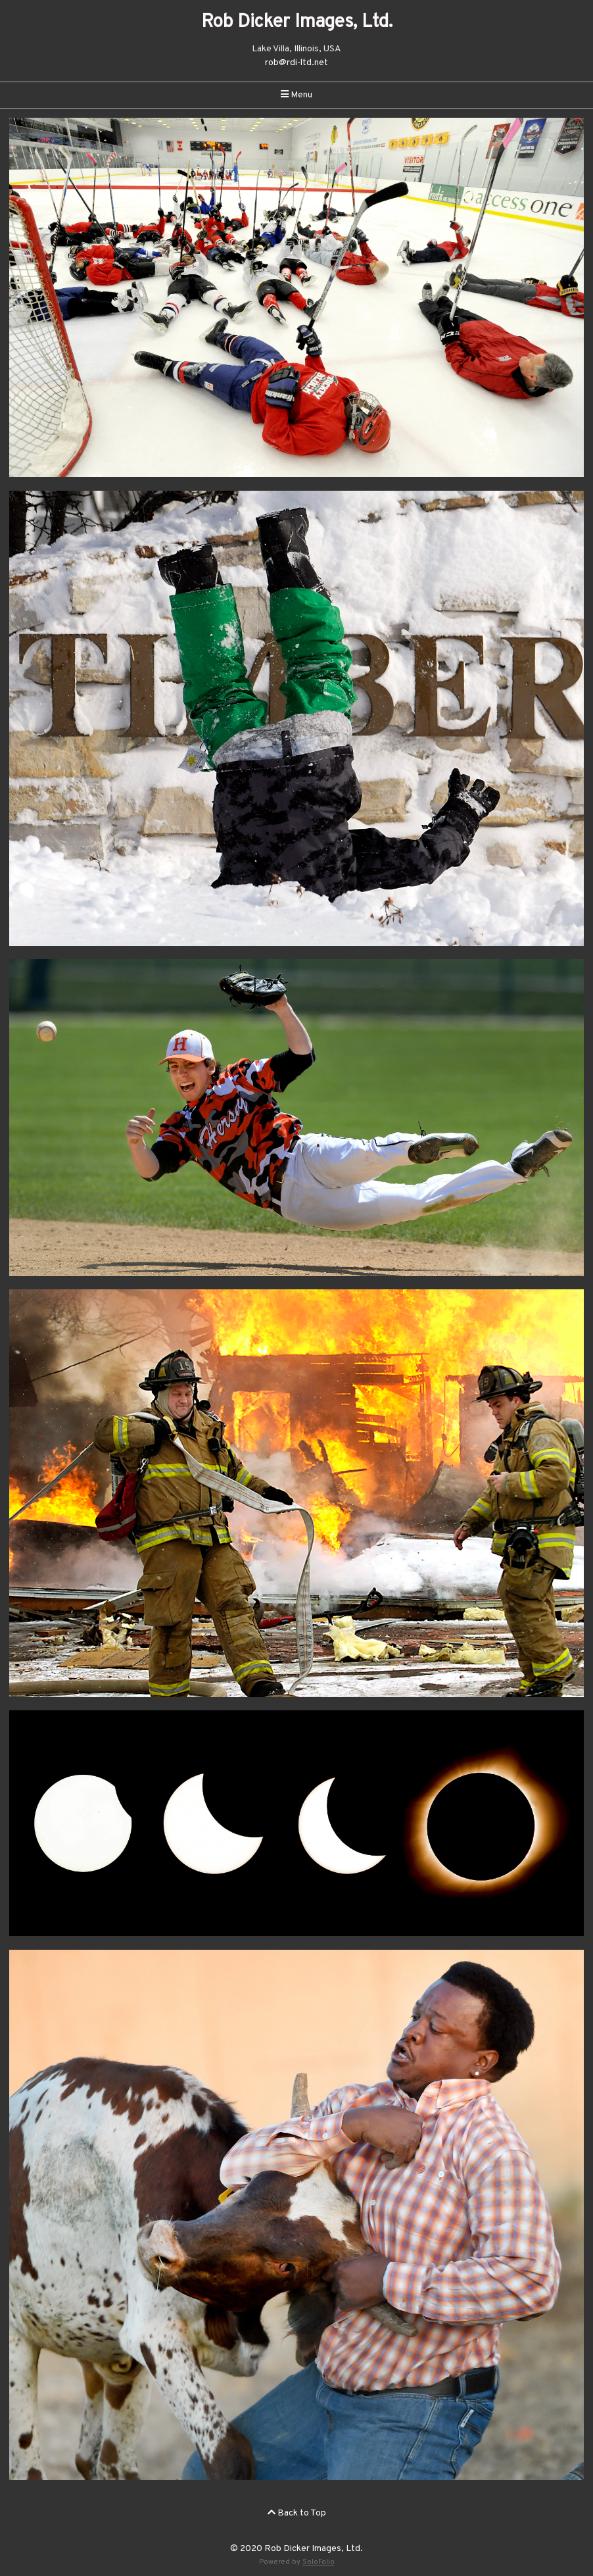  What do you see at coordinates (296, 95) in the screenshot?
I see `Menu` at bounding box center [296, 95].